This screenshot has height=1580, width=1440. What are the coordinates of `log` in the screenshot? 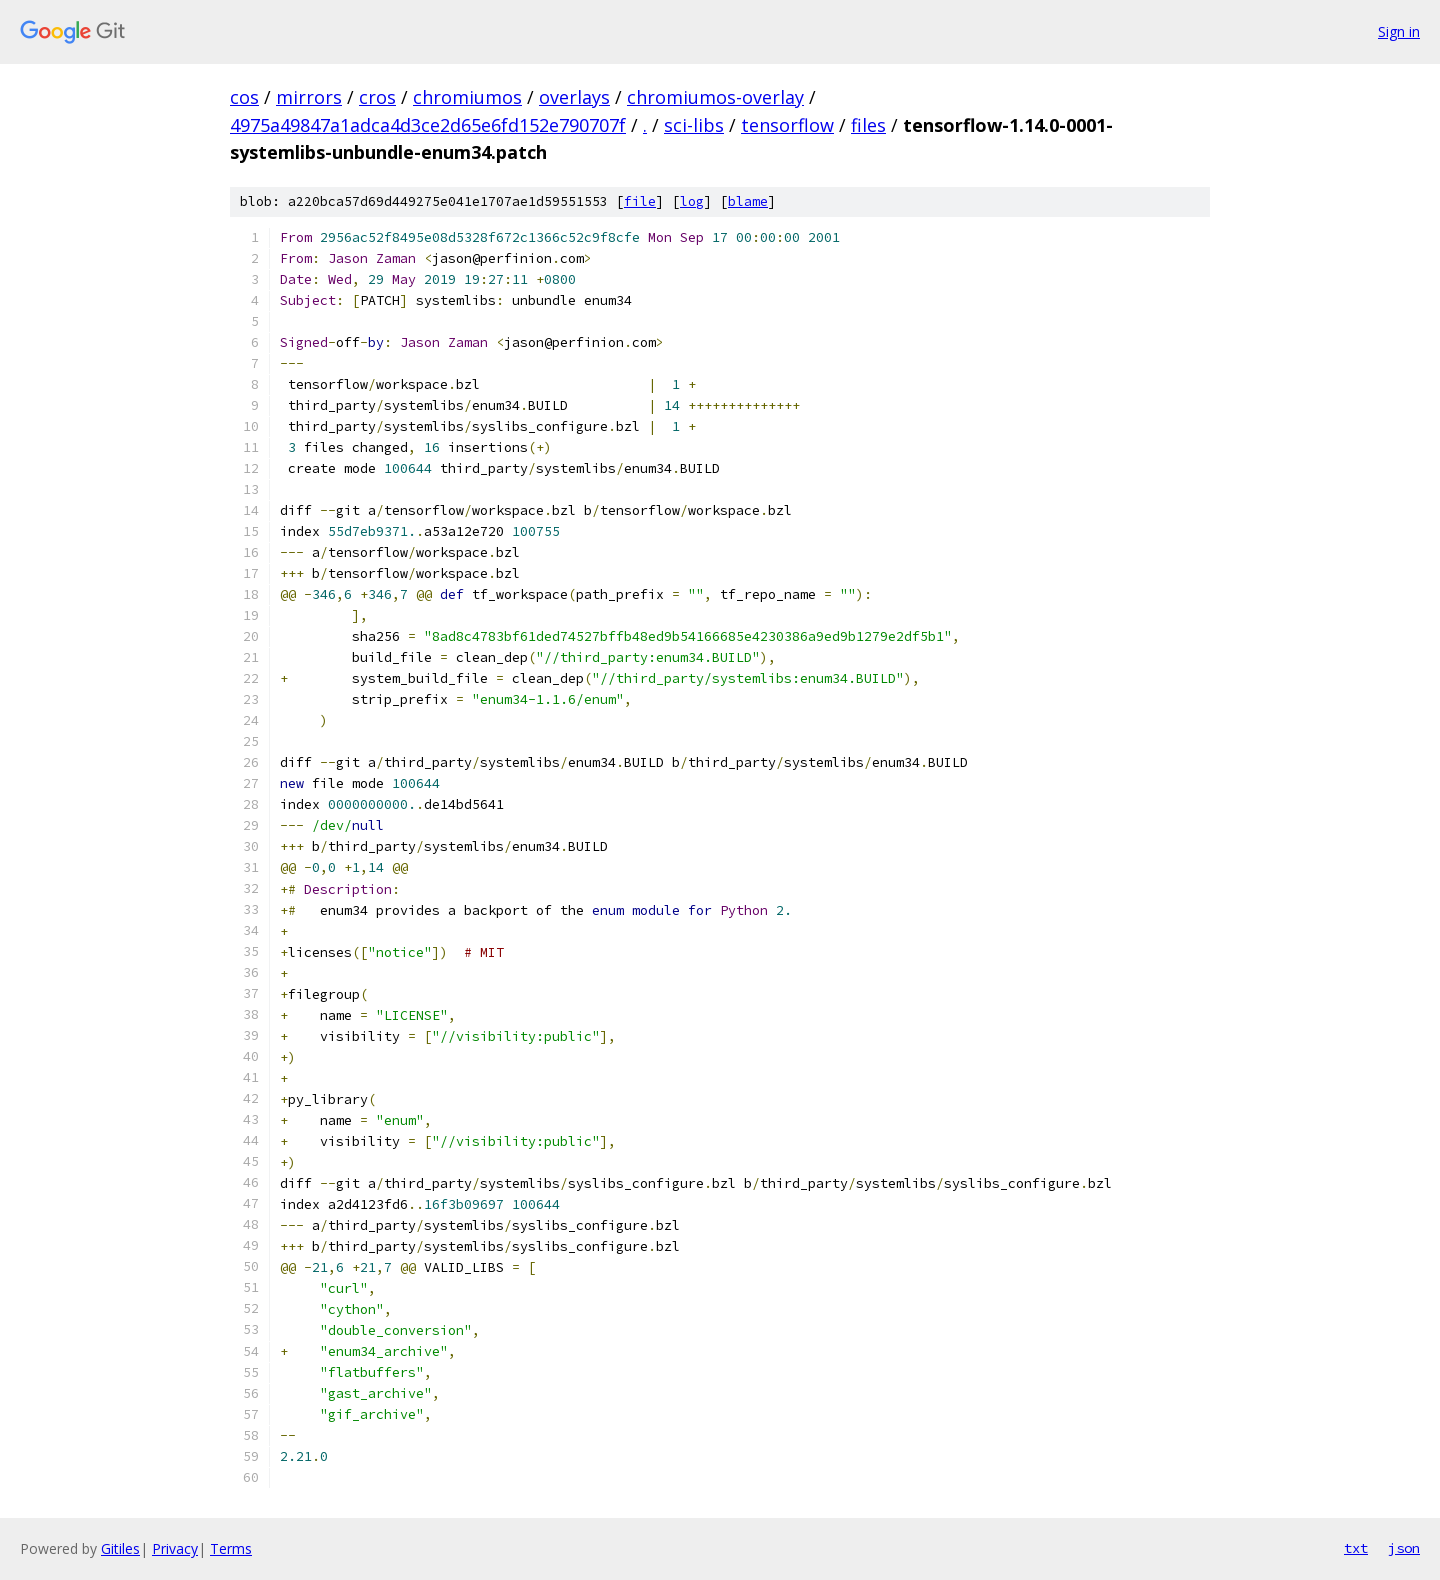 It's located at (692, 201).